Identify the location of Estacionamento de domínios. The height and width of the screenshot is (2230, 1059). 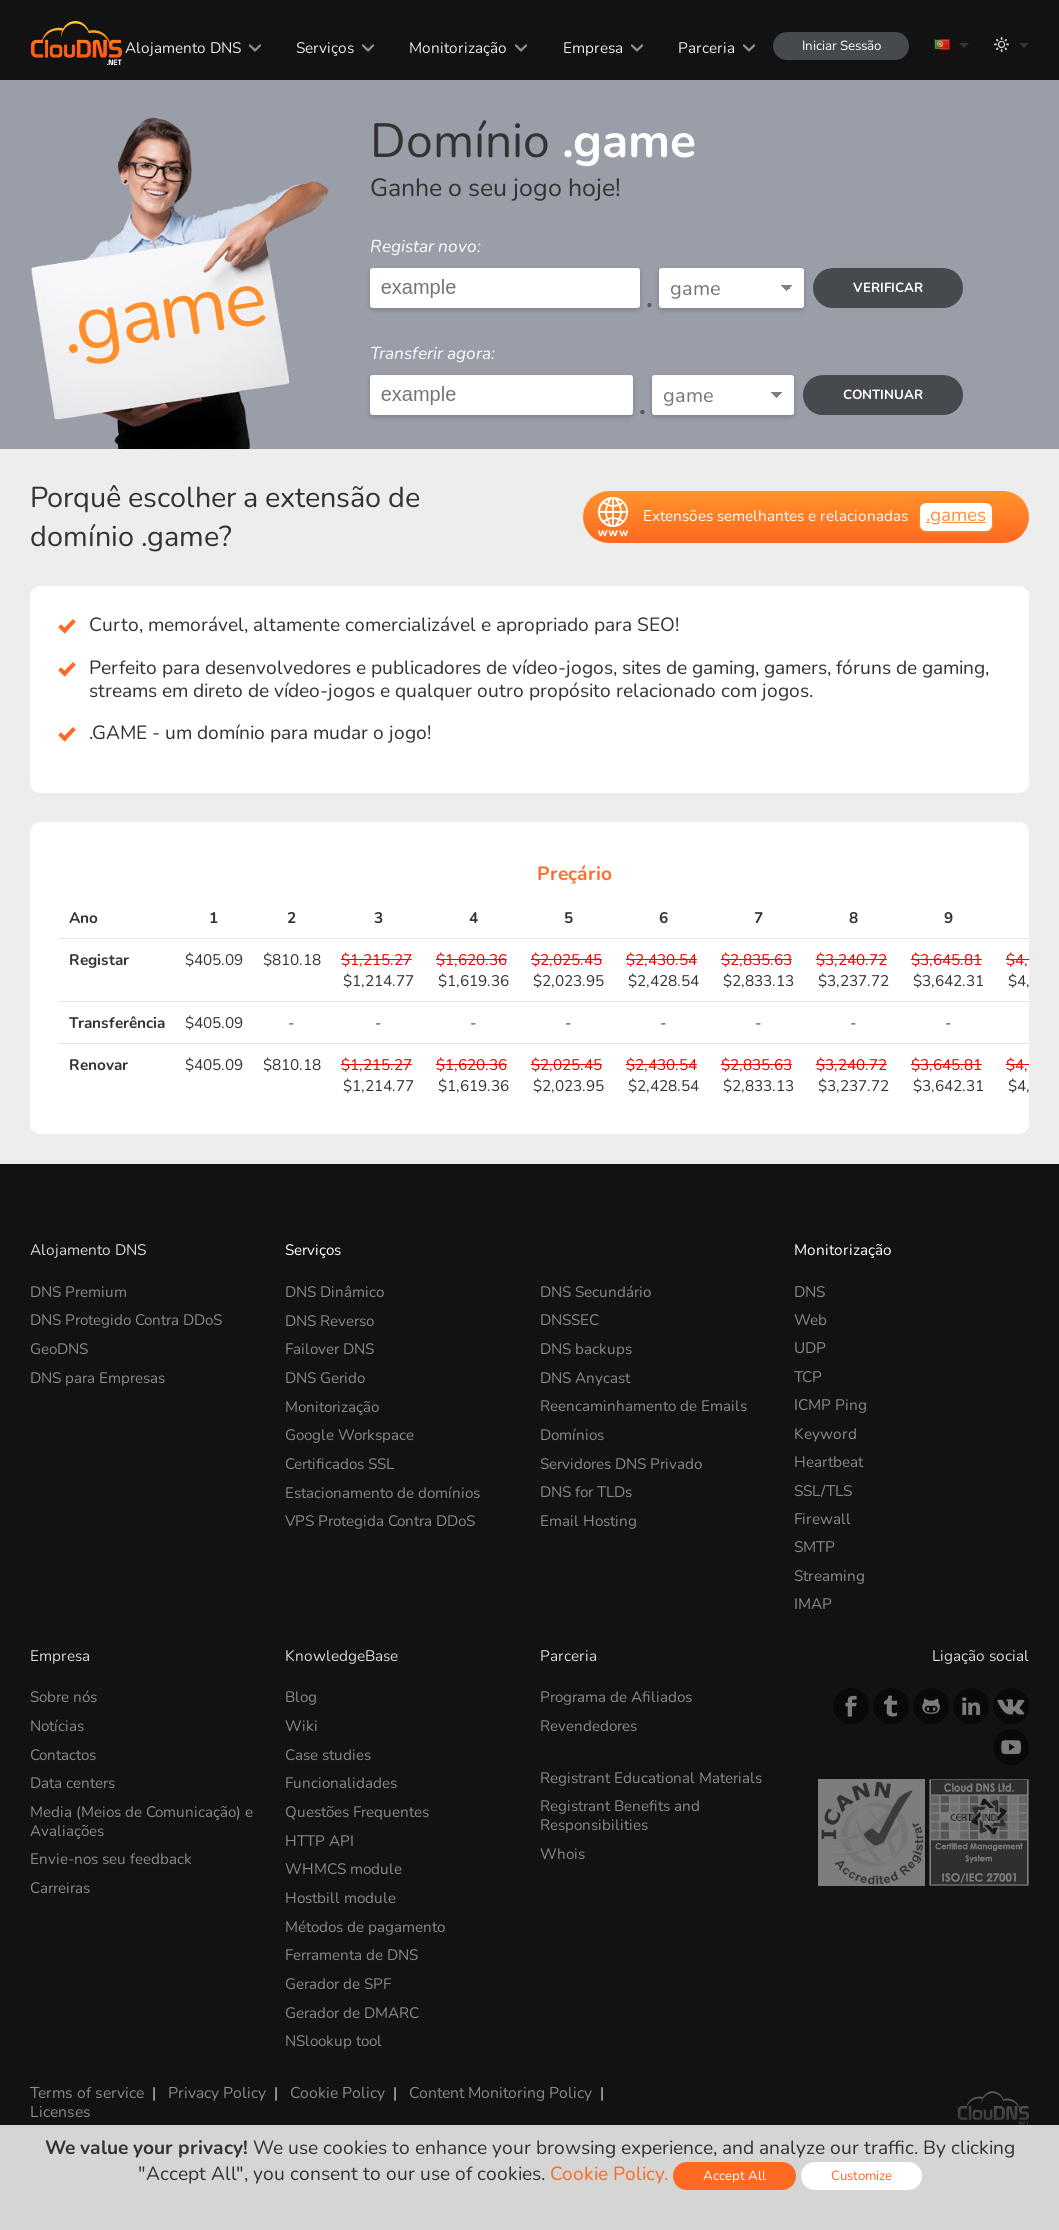
(384, 1490).